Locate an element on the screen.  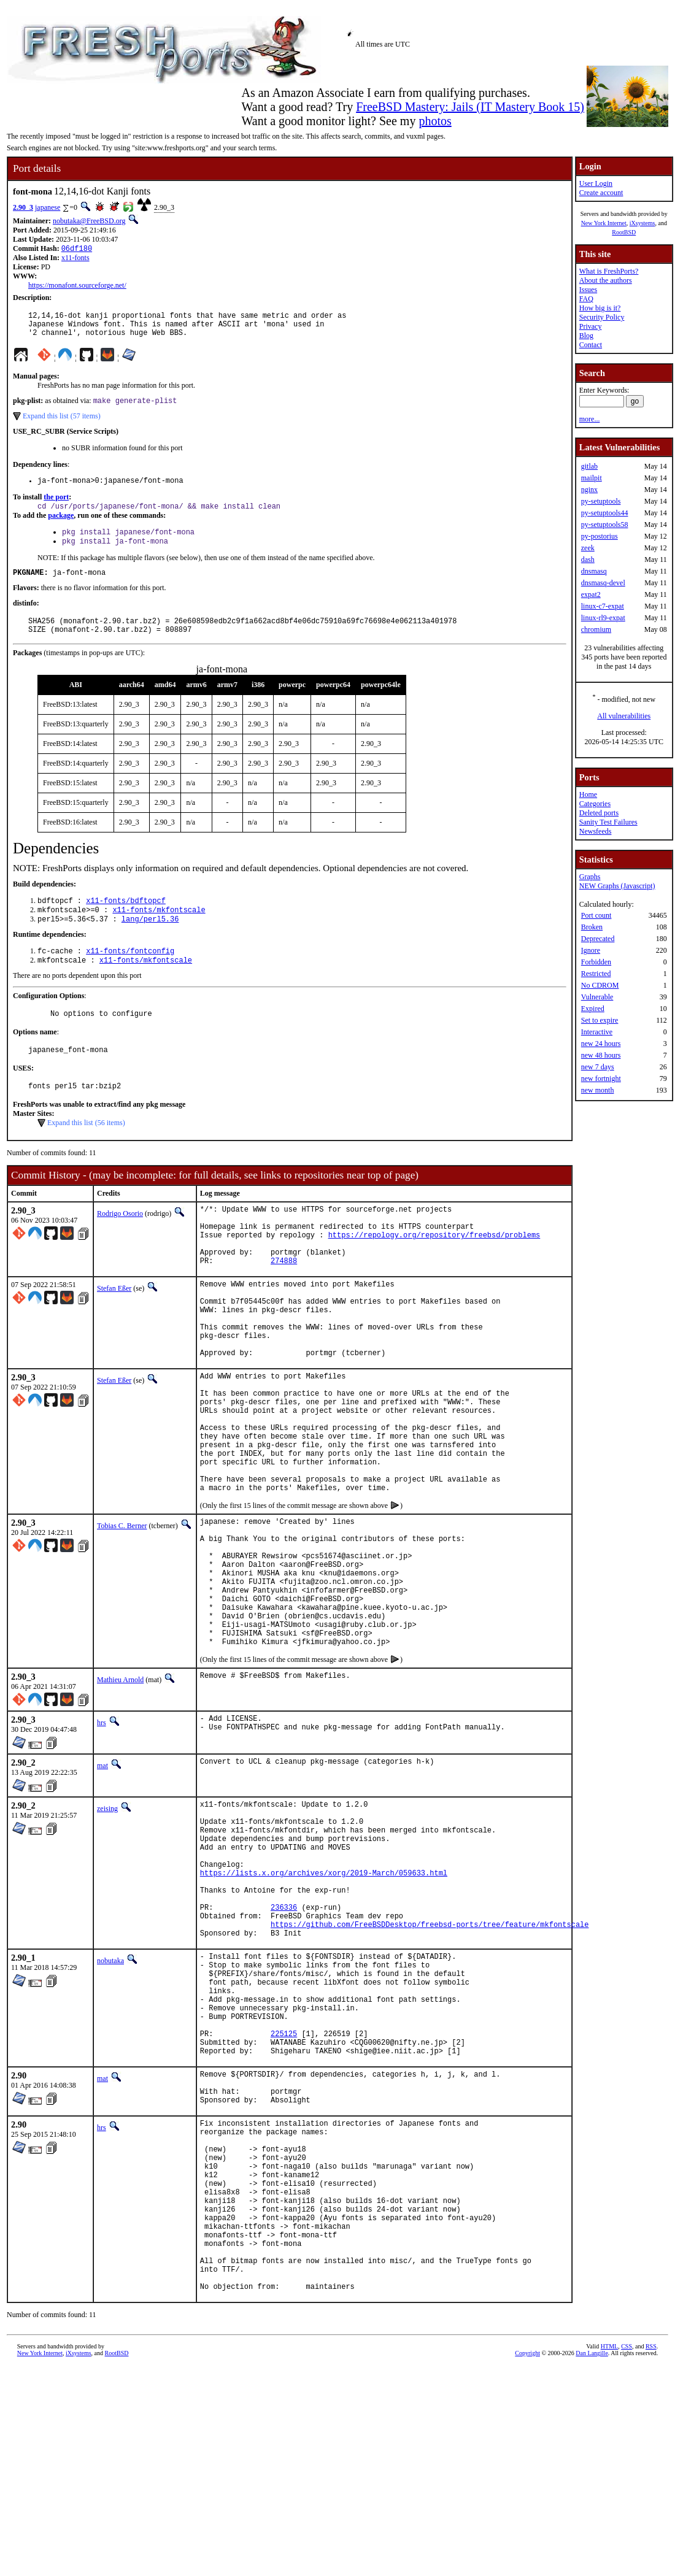
All vulnerabilities is located at coordinates (623, 716).